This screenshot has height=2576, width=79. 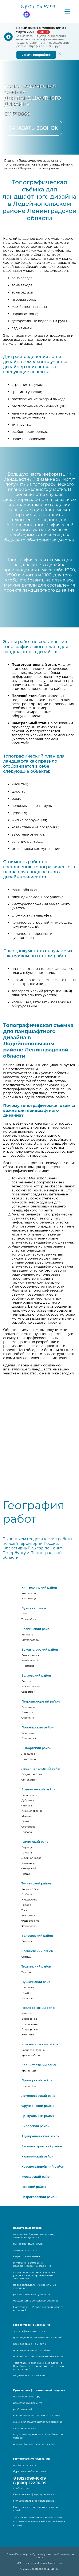 What do you see at coordinates (34, 2443) in the screenshot?
I see `расчет объемов земляных масс` at bounding box center [34, 2443].